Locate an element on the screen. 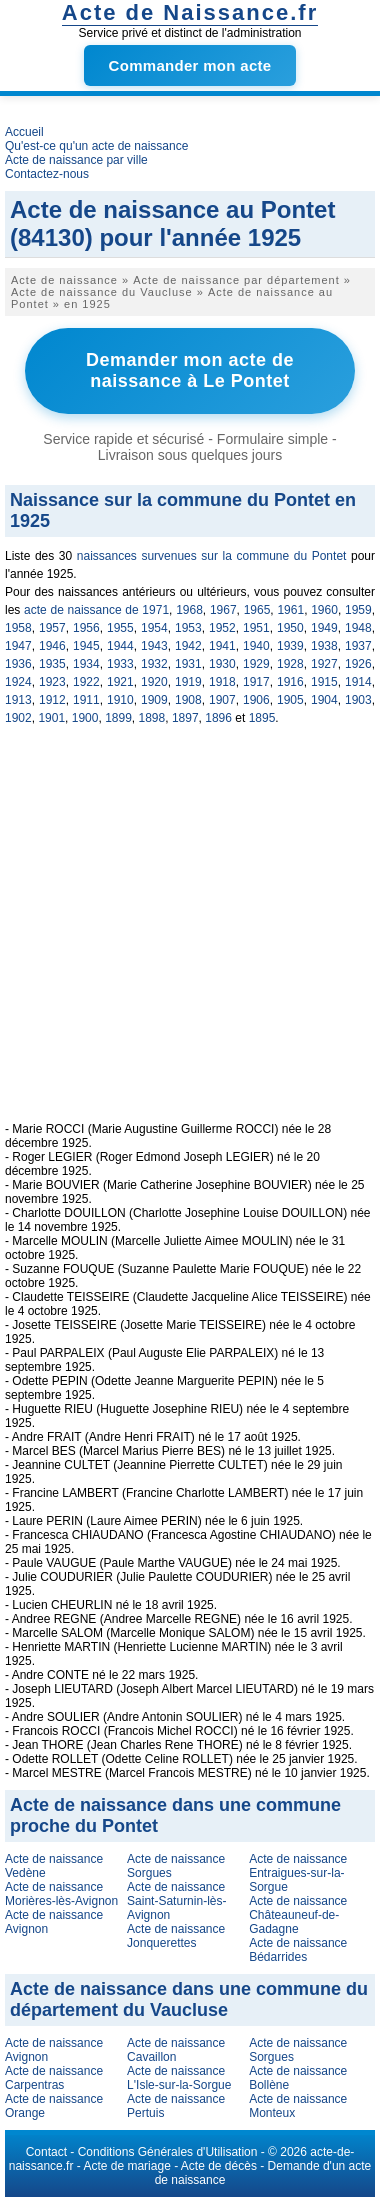 Image resolution: width=380 pixels, height=2202 pixels. 1949 is located at coordinates (324, 628).